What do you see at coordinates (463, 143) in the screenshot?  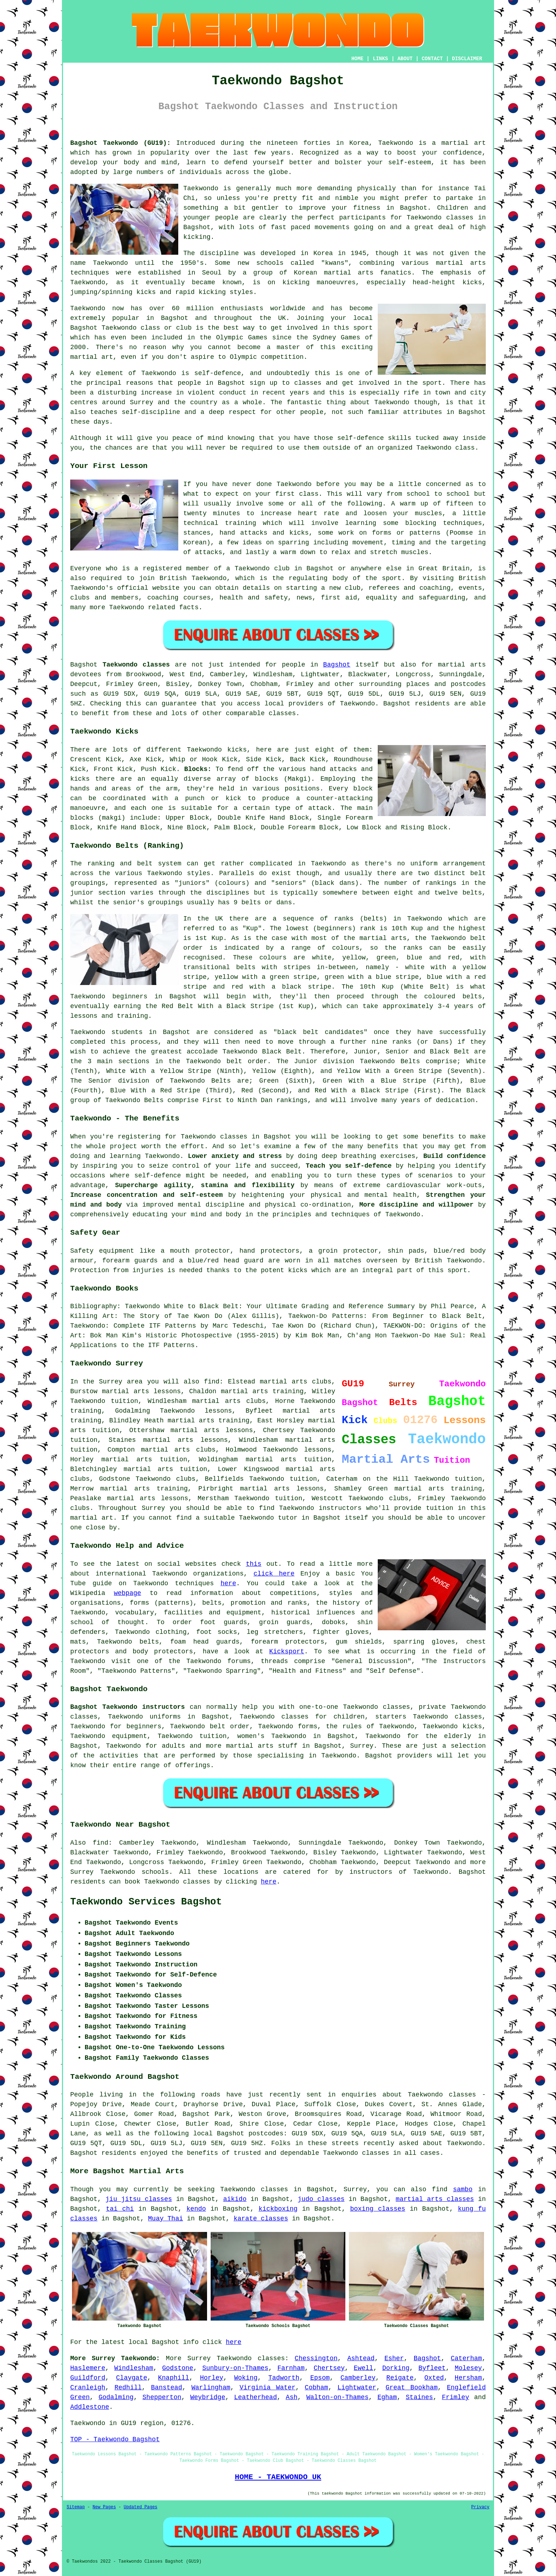 I see `martial art` at bounding box center [463, 143].